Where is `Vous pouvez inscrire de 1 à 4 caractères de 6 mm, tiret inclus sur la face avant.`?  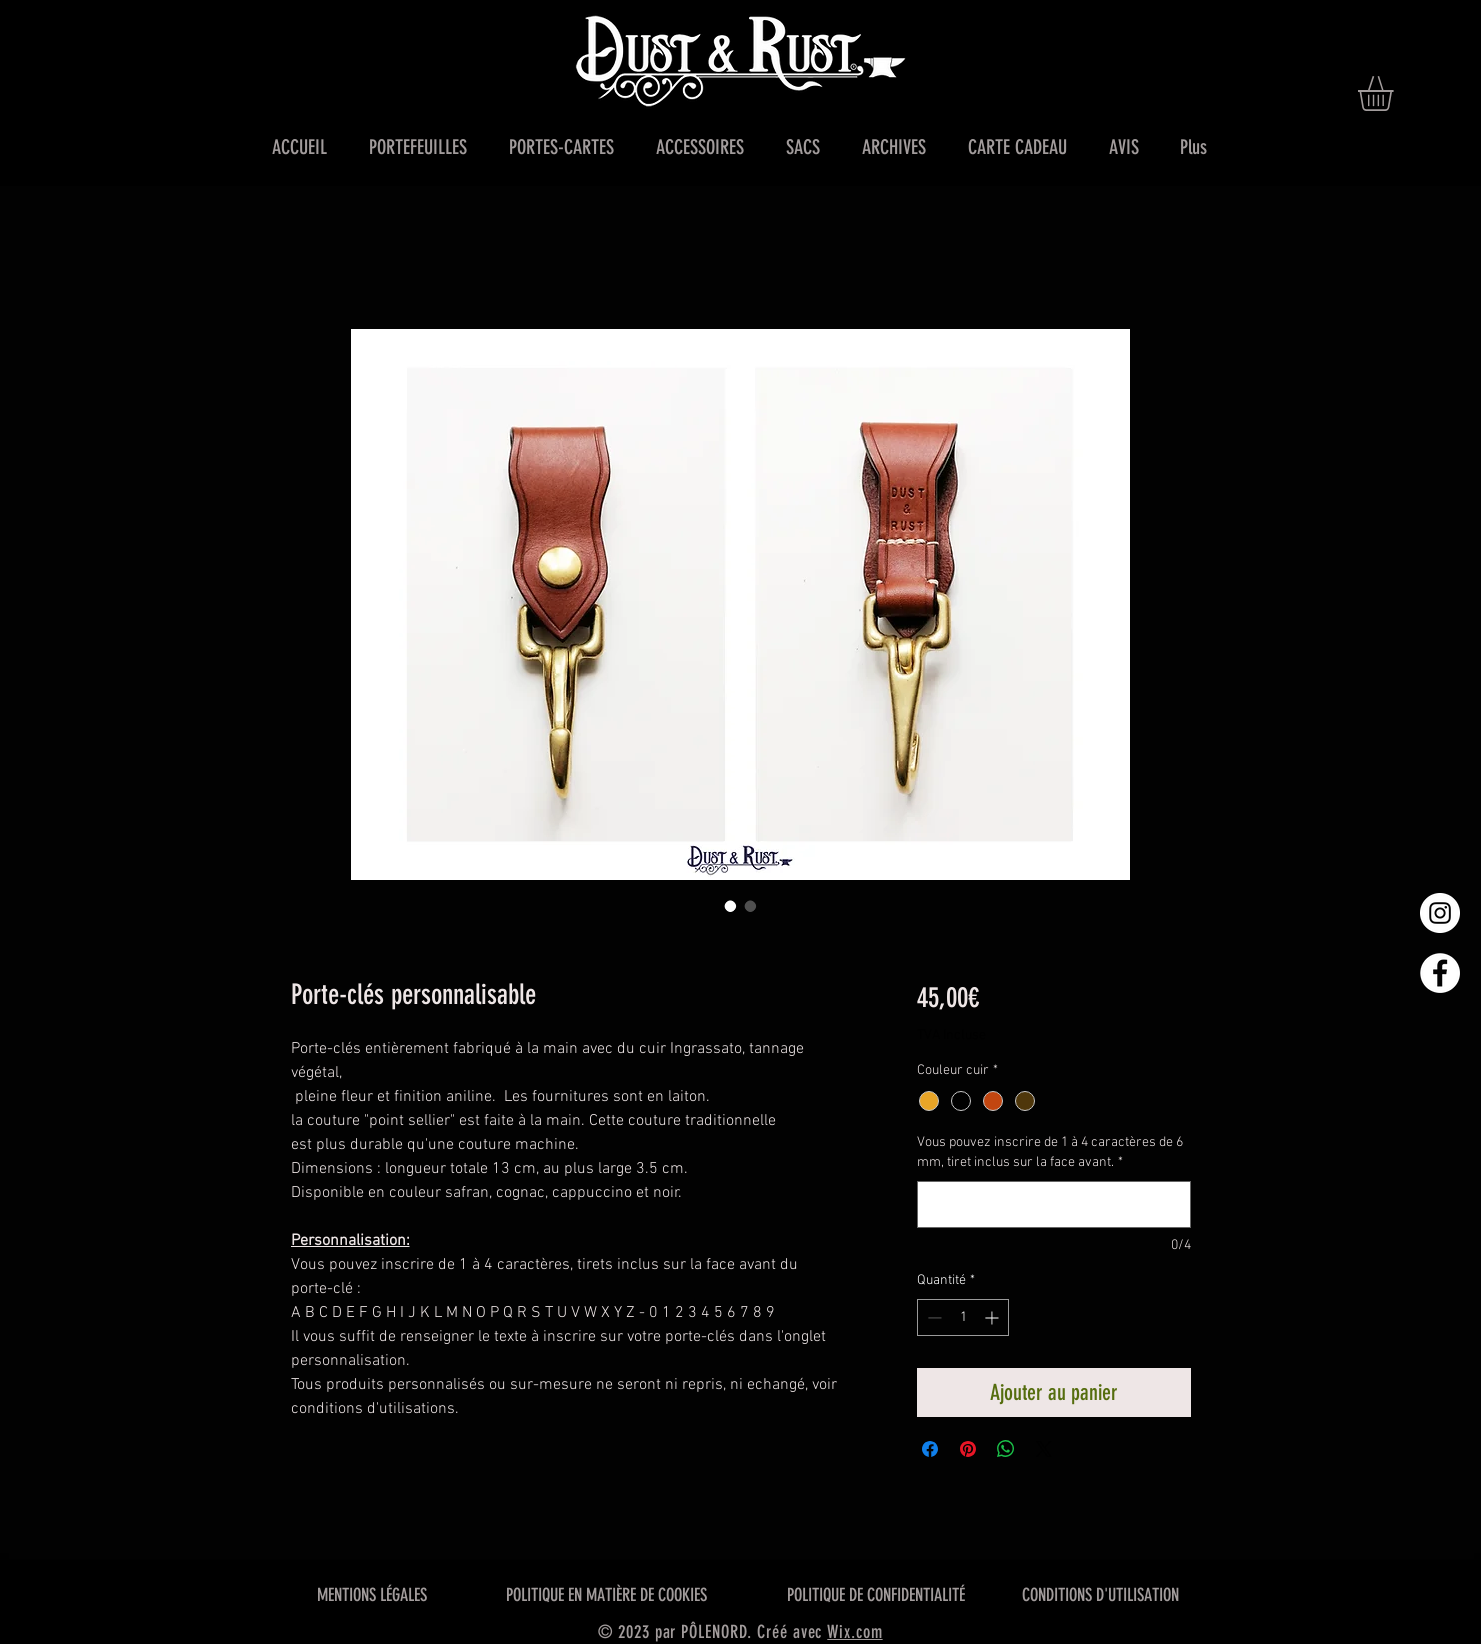 Vous pouvez inscrire de 1 à 4 caractères de 6 mm, tiret inclus sur la face avant. is located at coordinates (1050, 1152).